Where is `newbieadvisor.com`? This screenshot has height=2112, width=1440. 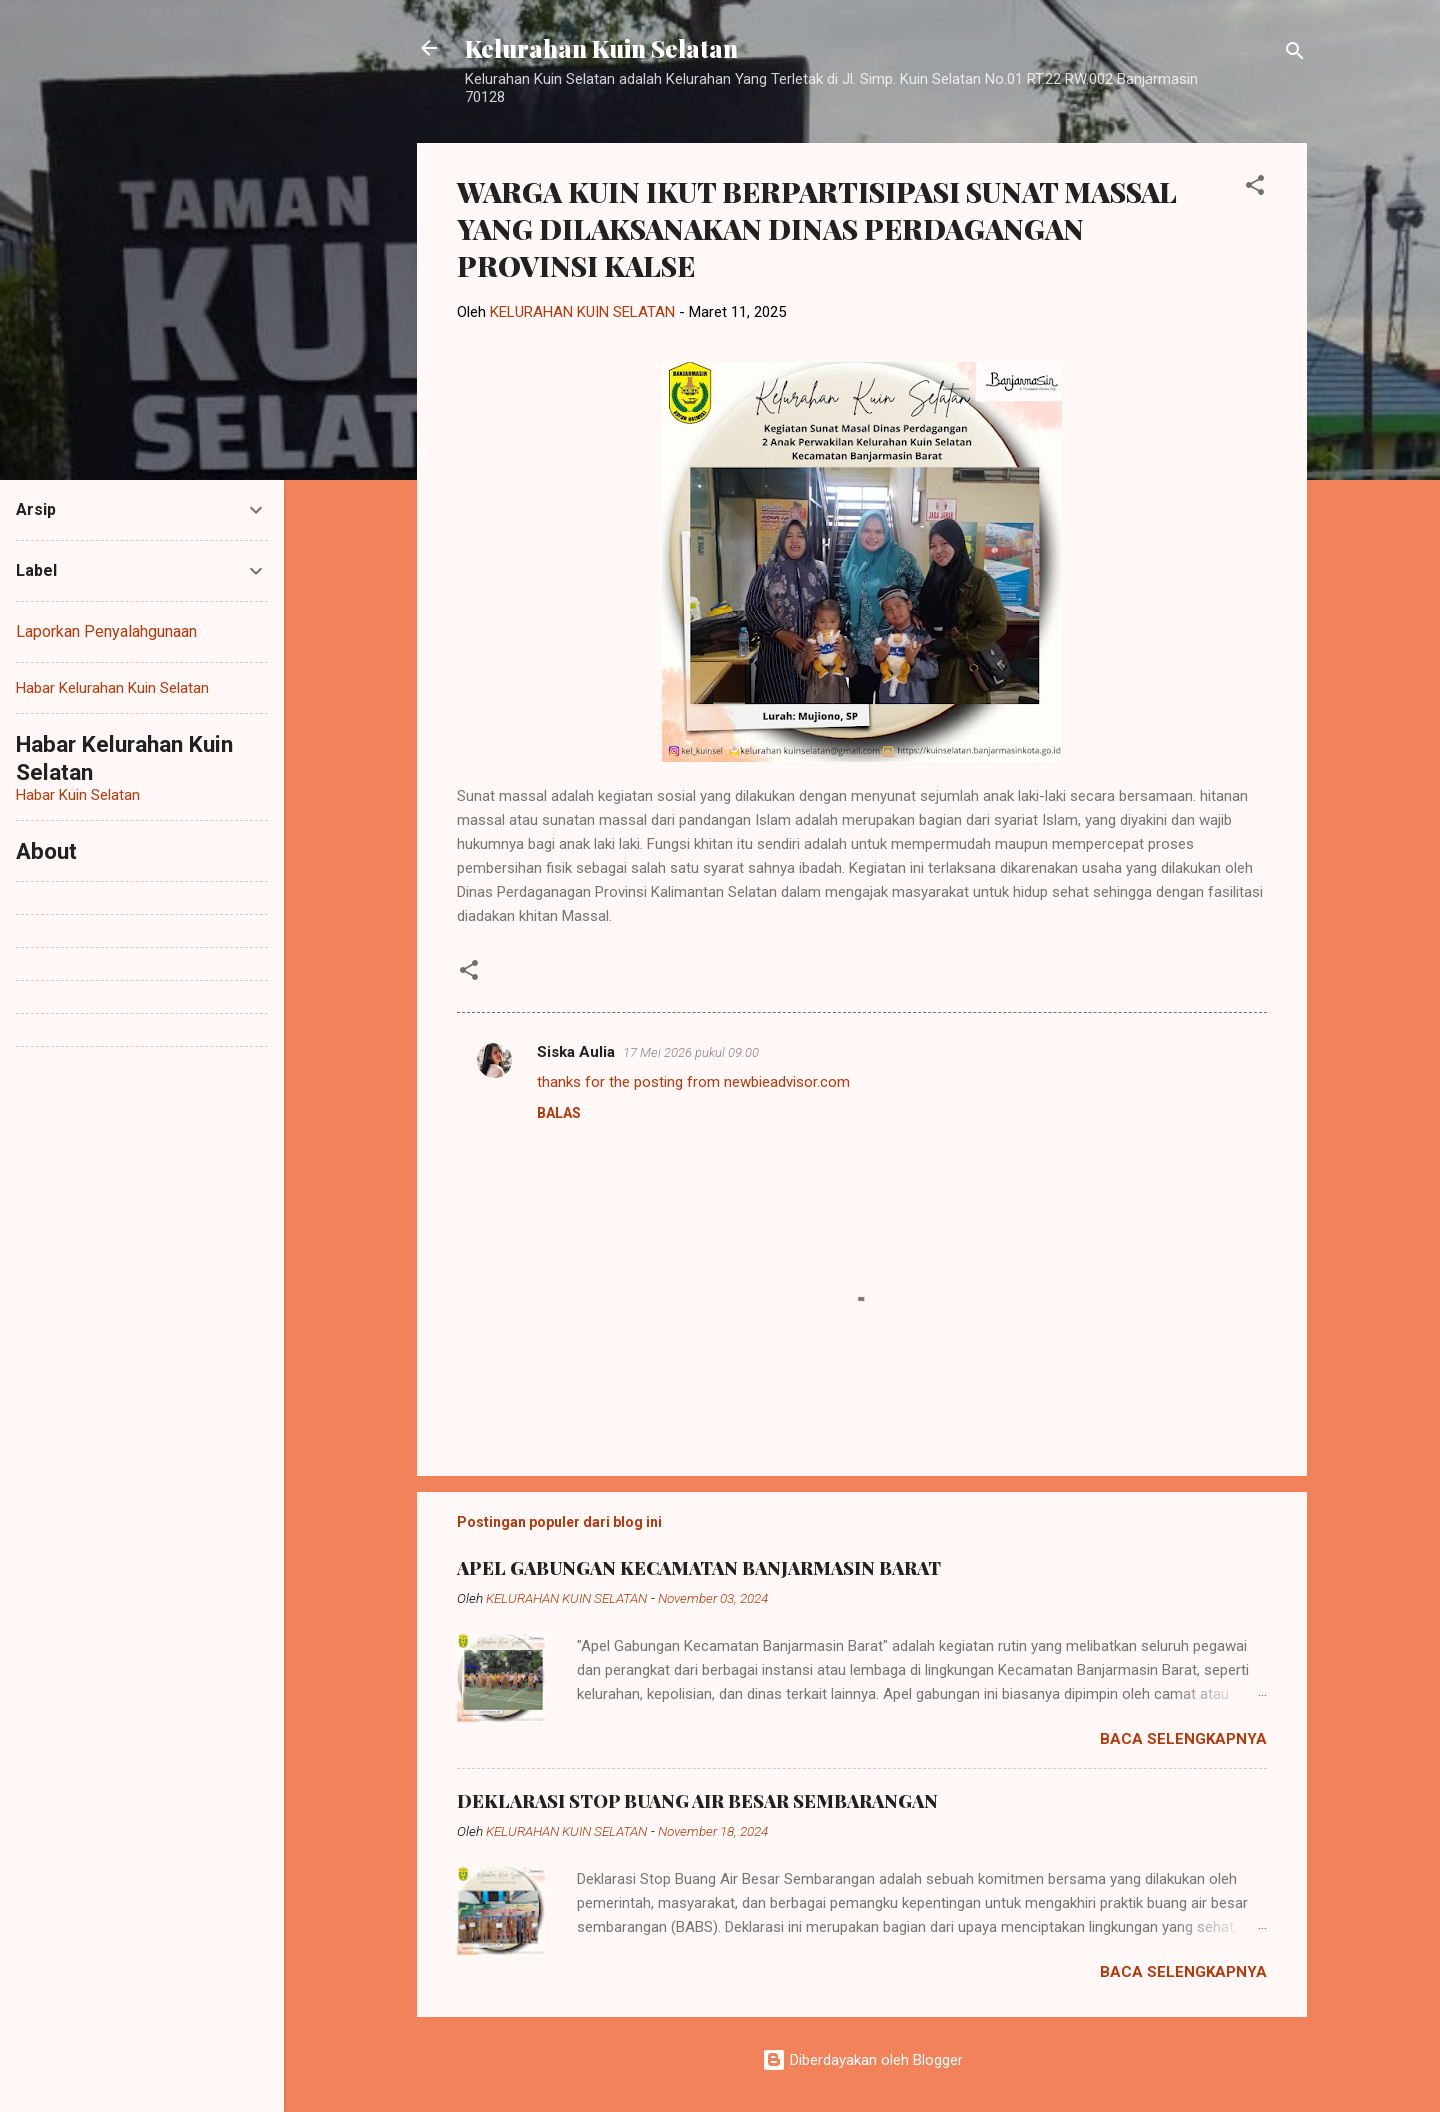
newbieadvisor.com is located at coordinates (787, 1082).